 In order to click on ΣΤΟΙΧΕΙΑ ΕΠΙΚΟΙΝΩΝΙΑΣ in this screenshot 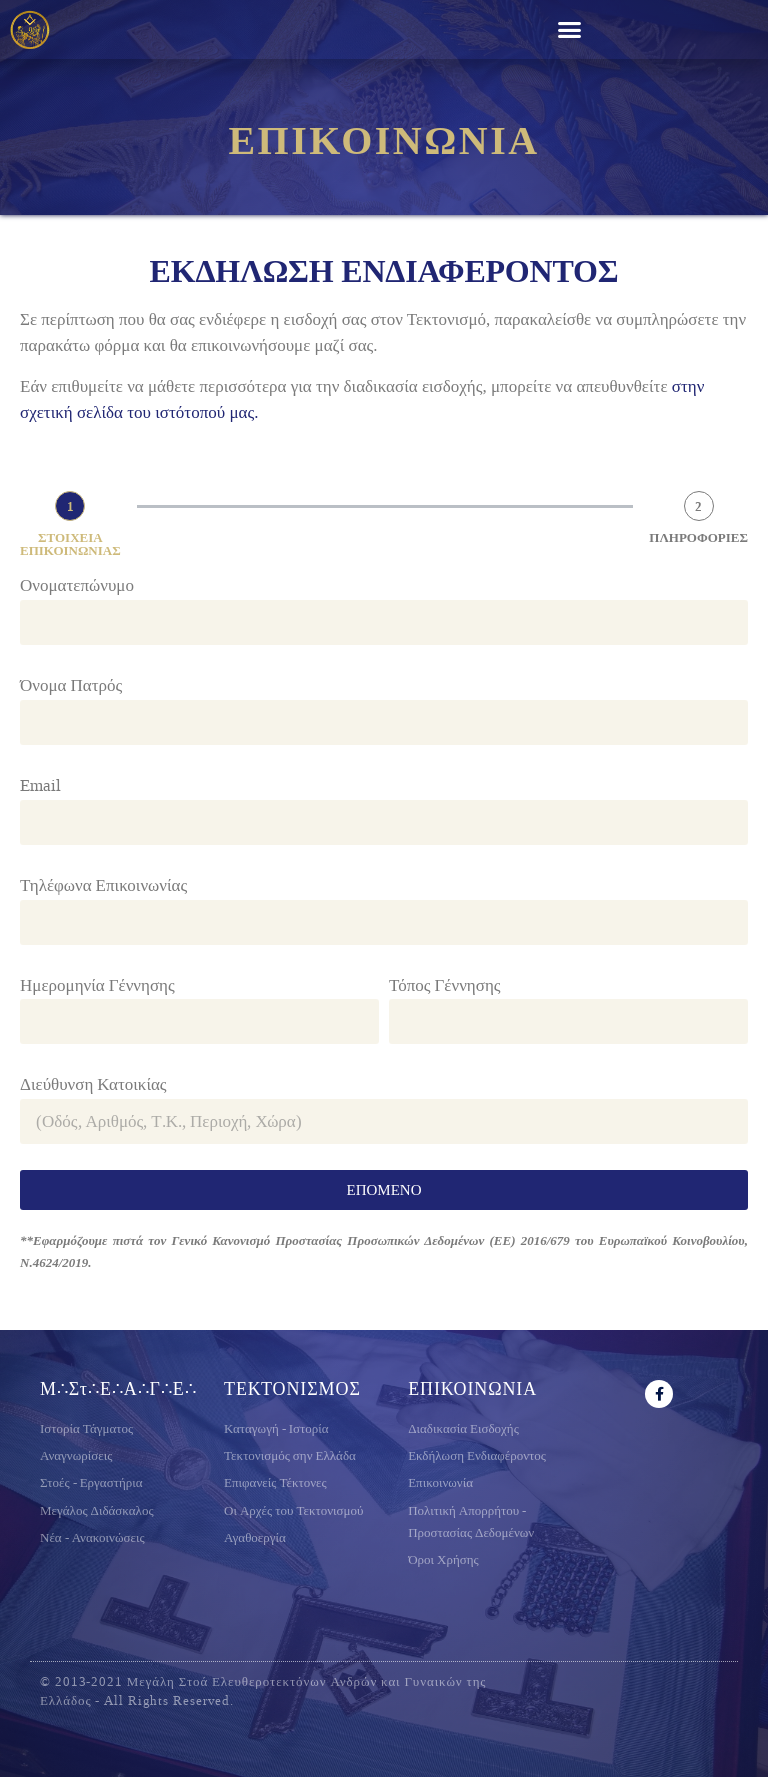, I will do `click(70, 544)`.